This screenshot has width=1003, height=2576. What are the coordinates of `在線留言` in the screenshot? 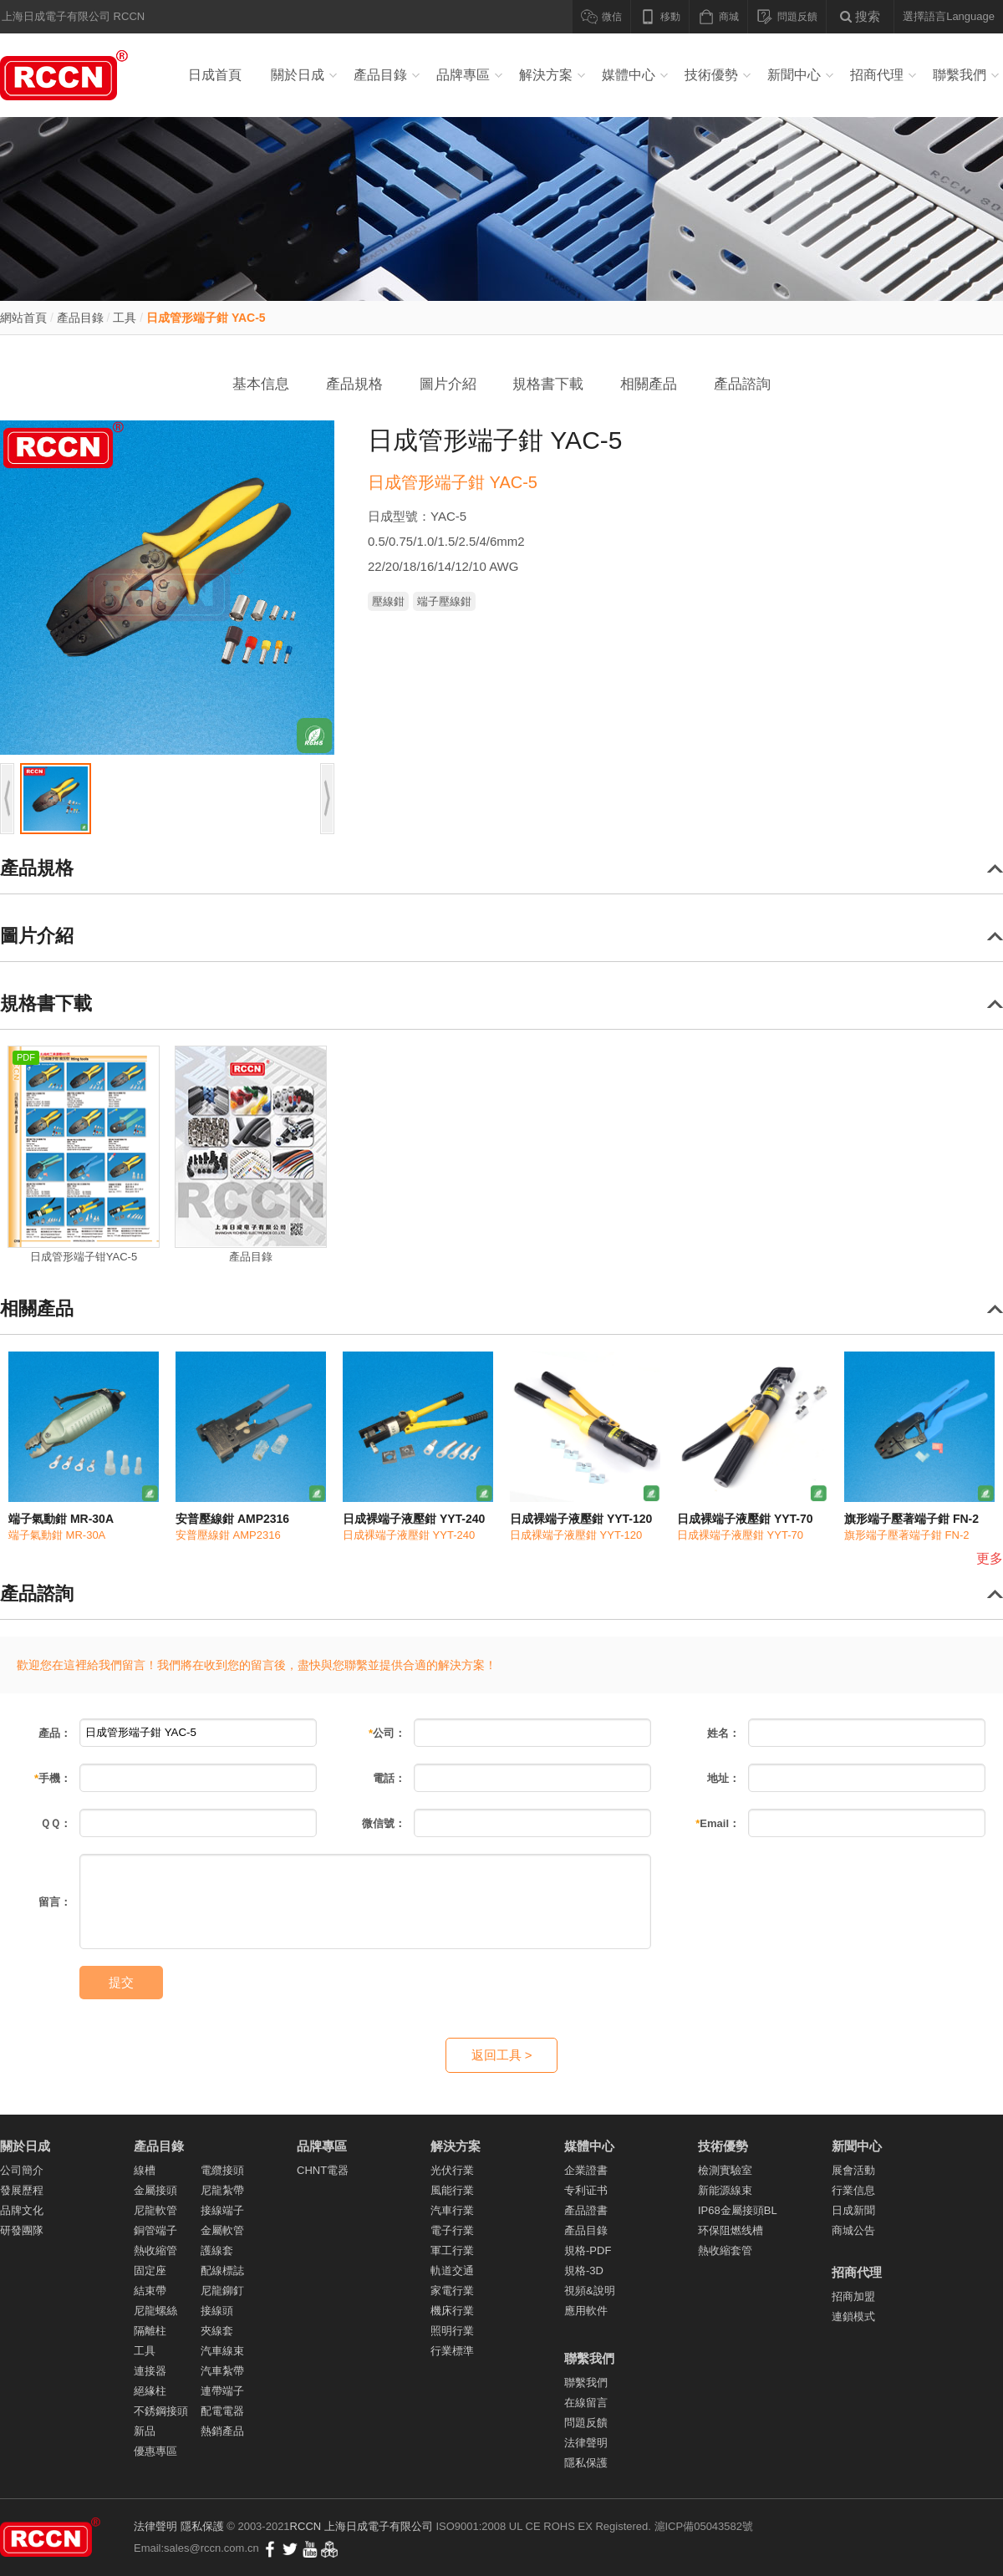 It's located at (586, 2402).